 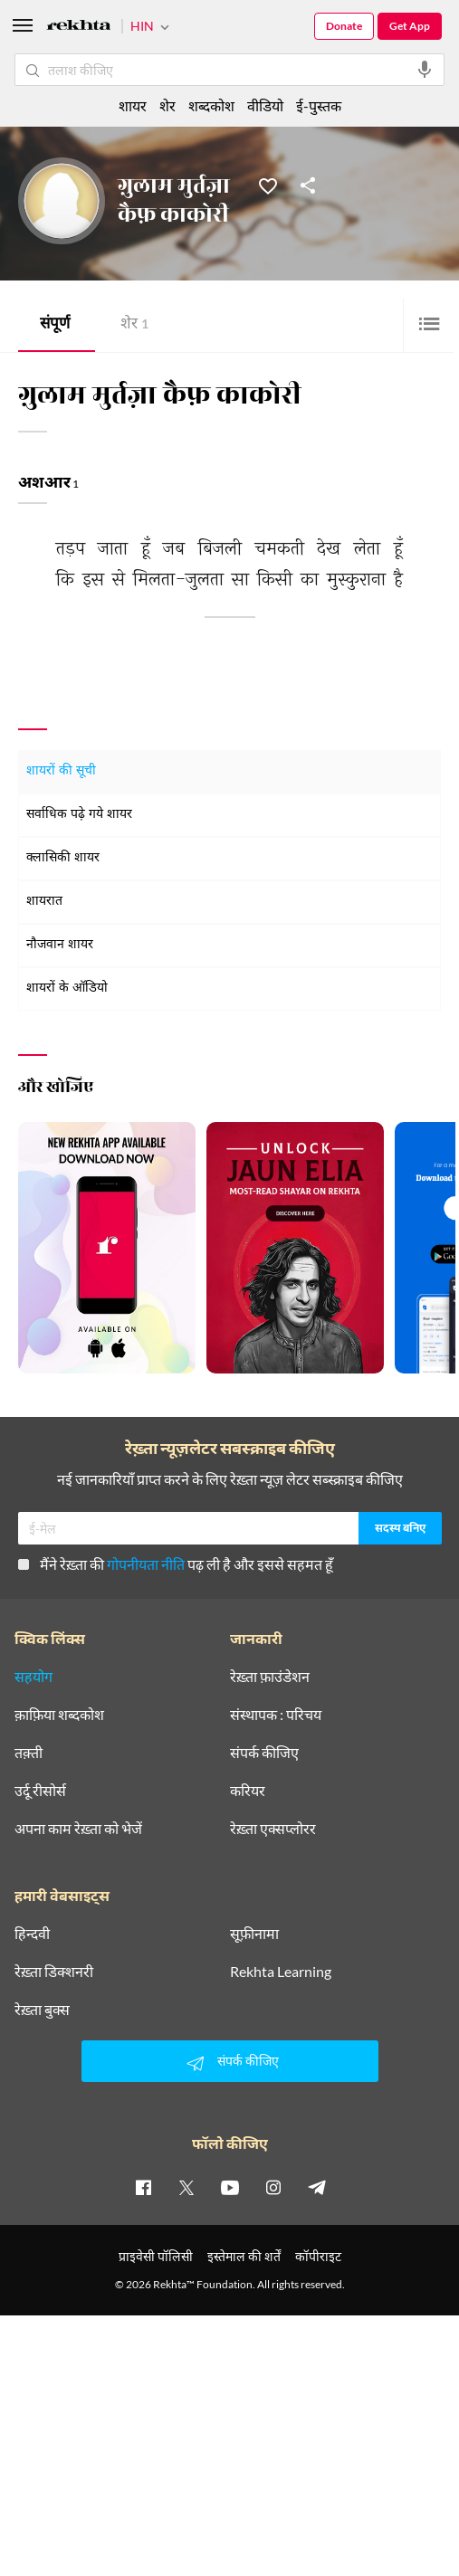 What do you see at coordinates (229, 2186) in the screenshot?
I see `[youtube]` at bounding box center [229, 2186].